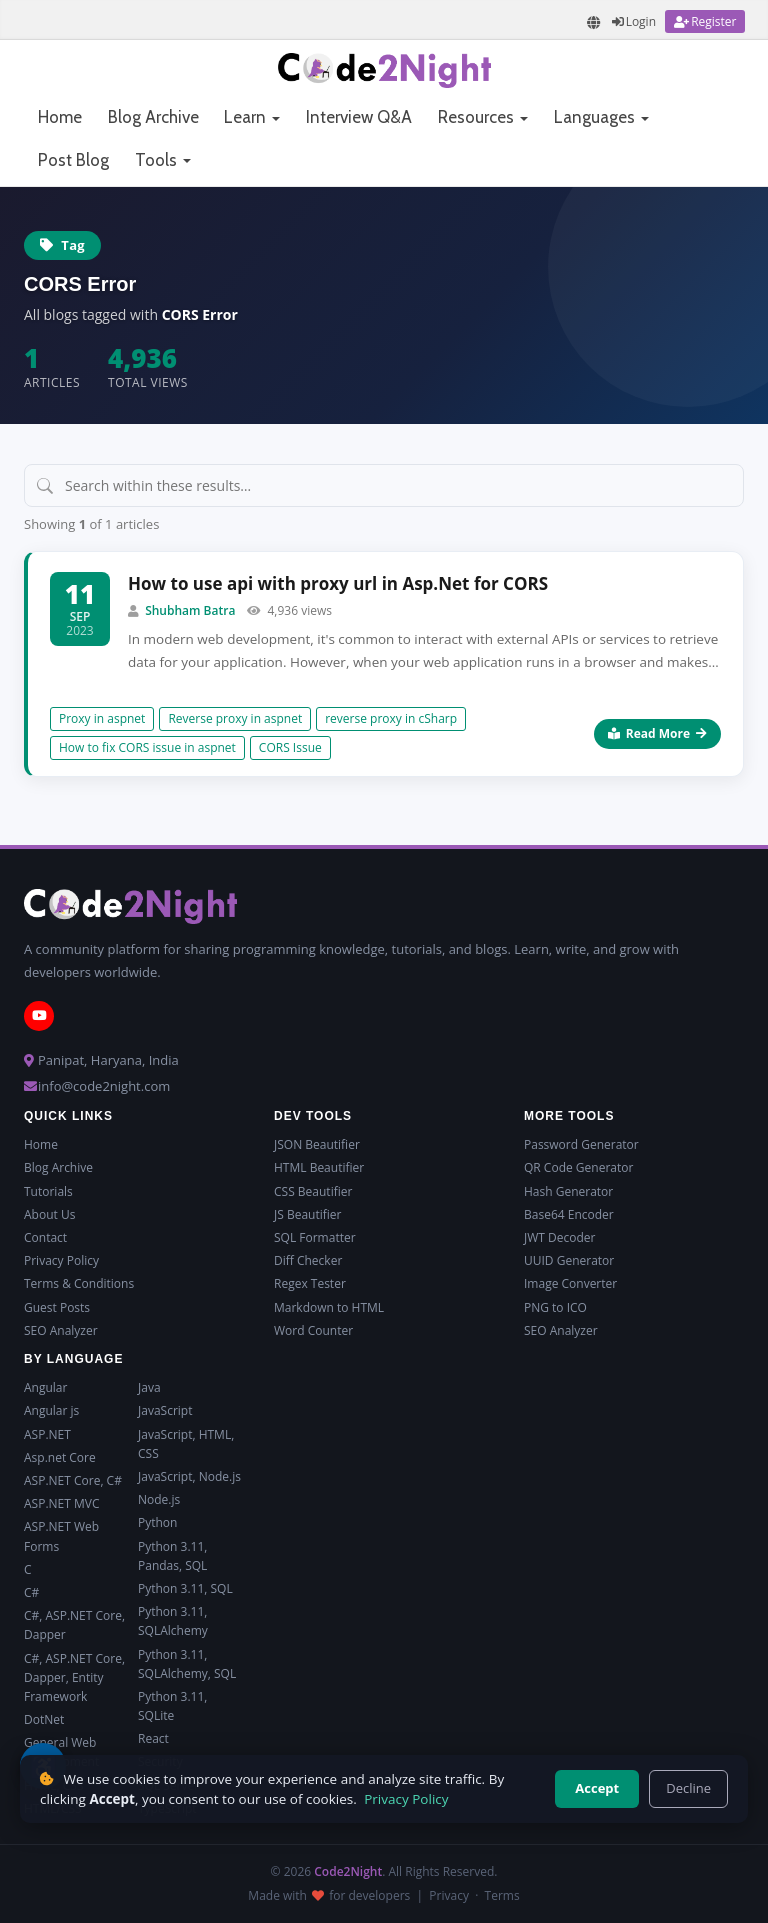  I want to click on ASP.NET, so click(47, 1434).